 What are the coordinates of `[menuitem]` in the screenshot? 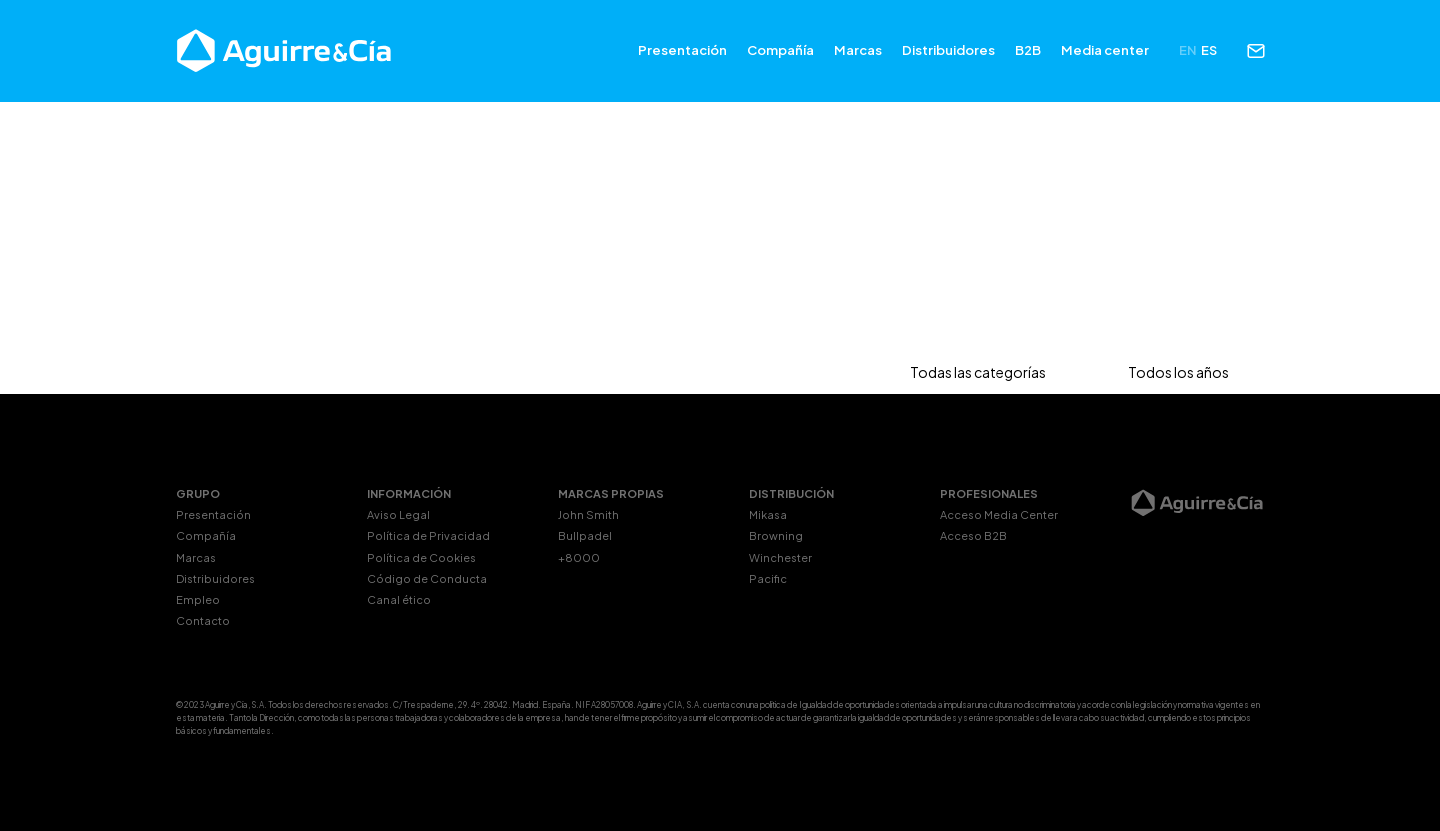 It's located at (1188, 51).